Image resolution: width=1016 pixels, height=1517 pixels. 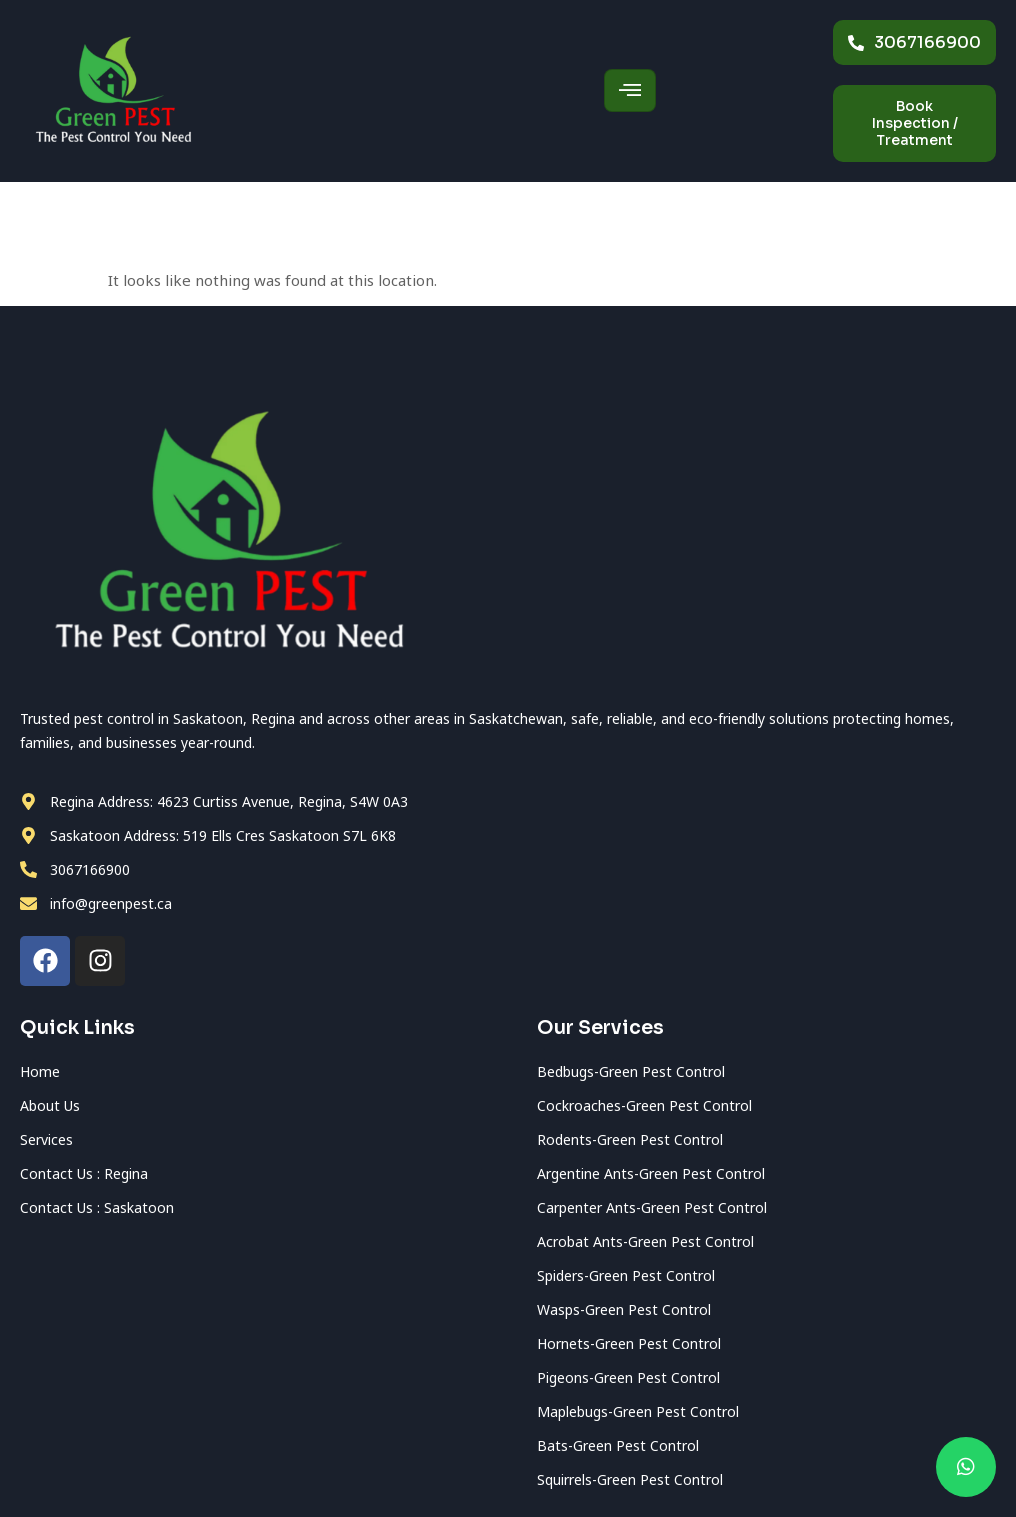 I want to click on [chat], so click(x=966, y=1467).